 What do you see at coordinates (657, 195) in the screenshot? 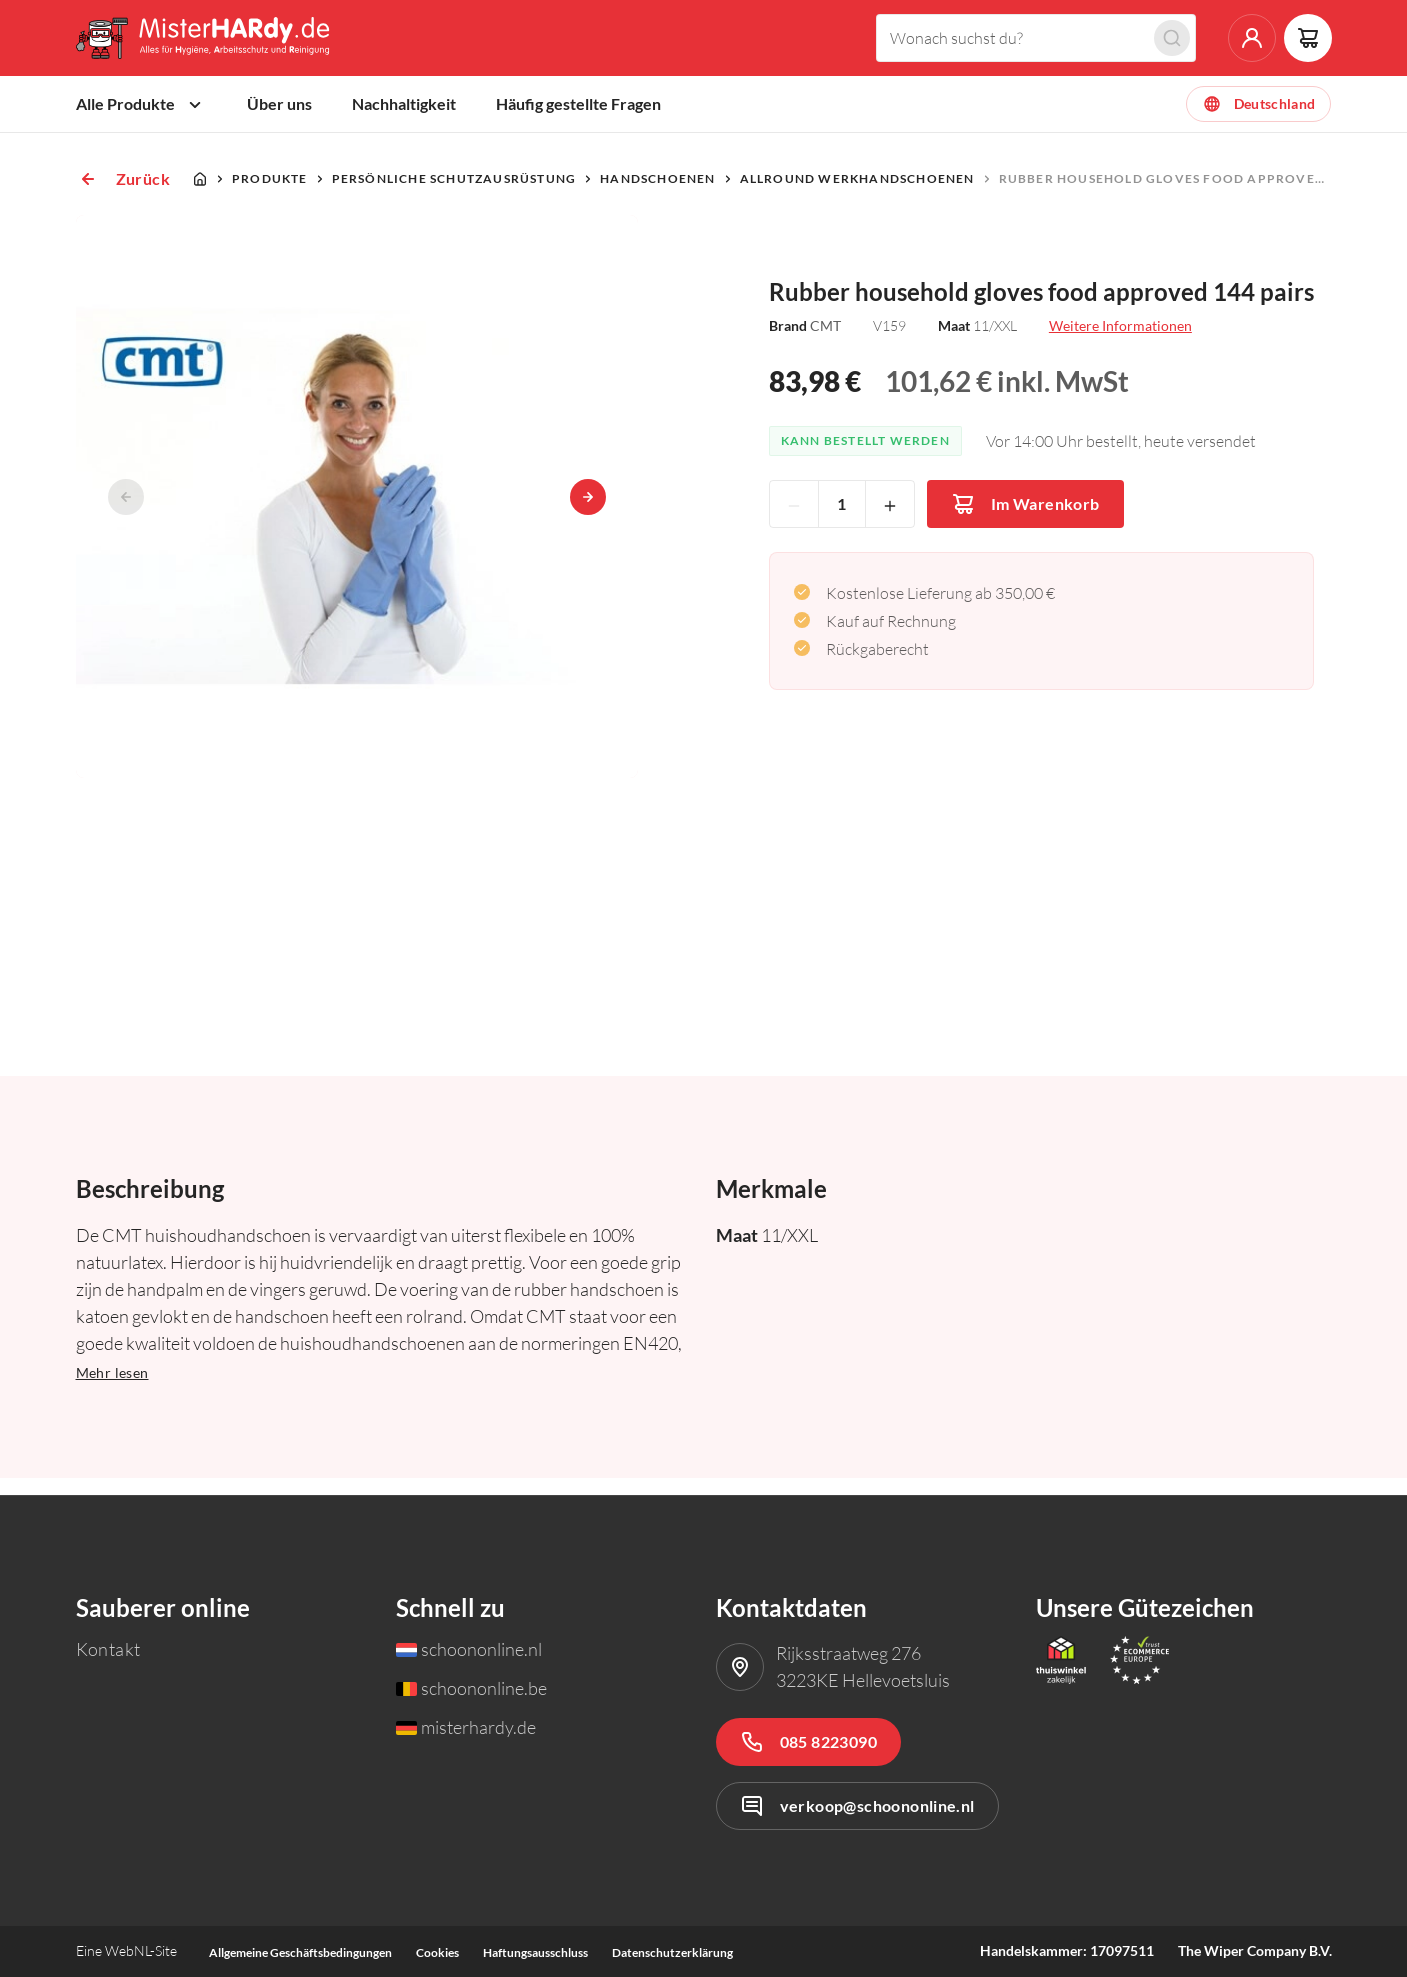
I see `Handschoenen` at bounding box center [657, 195].